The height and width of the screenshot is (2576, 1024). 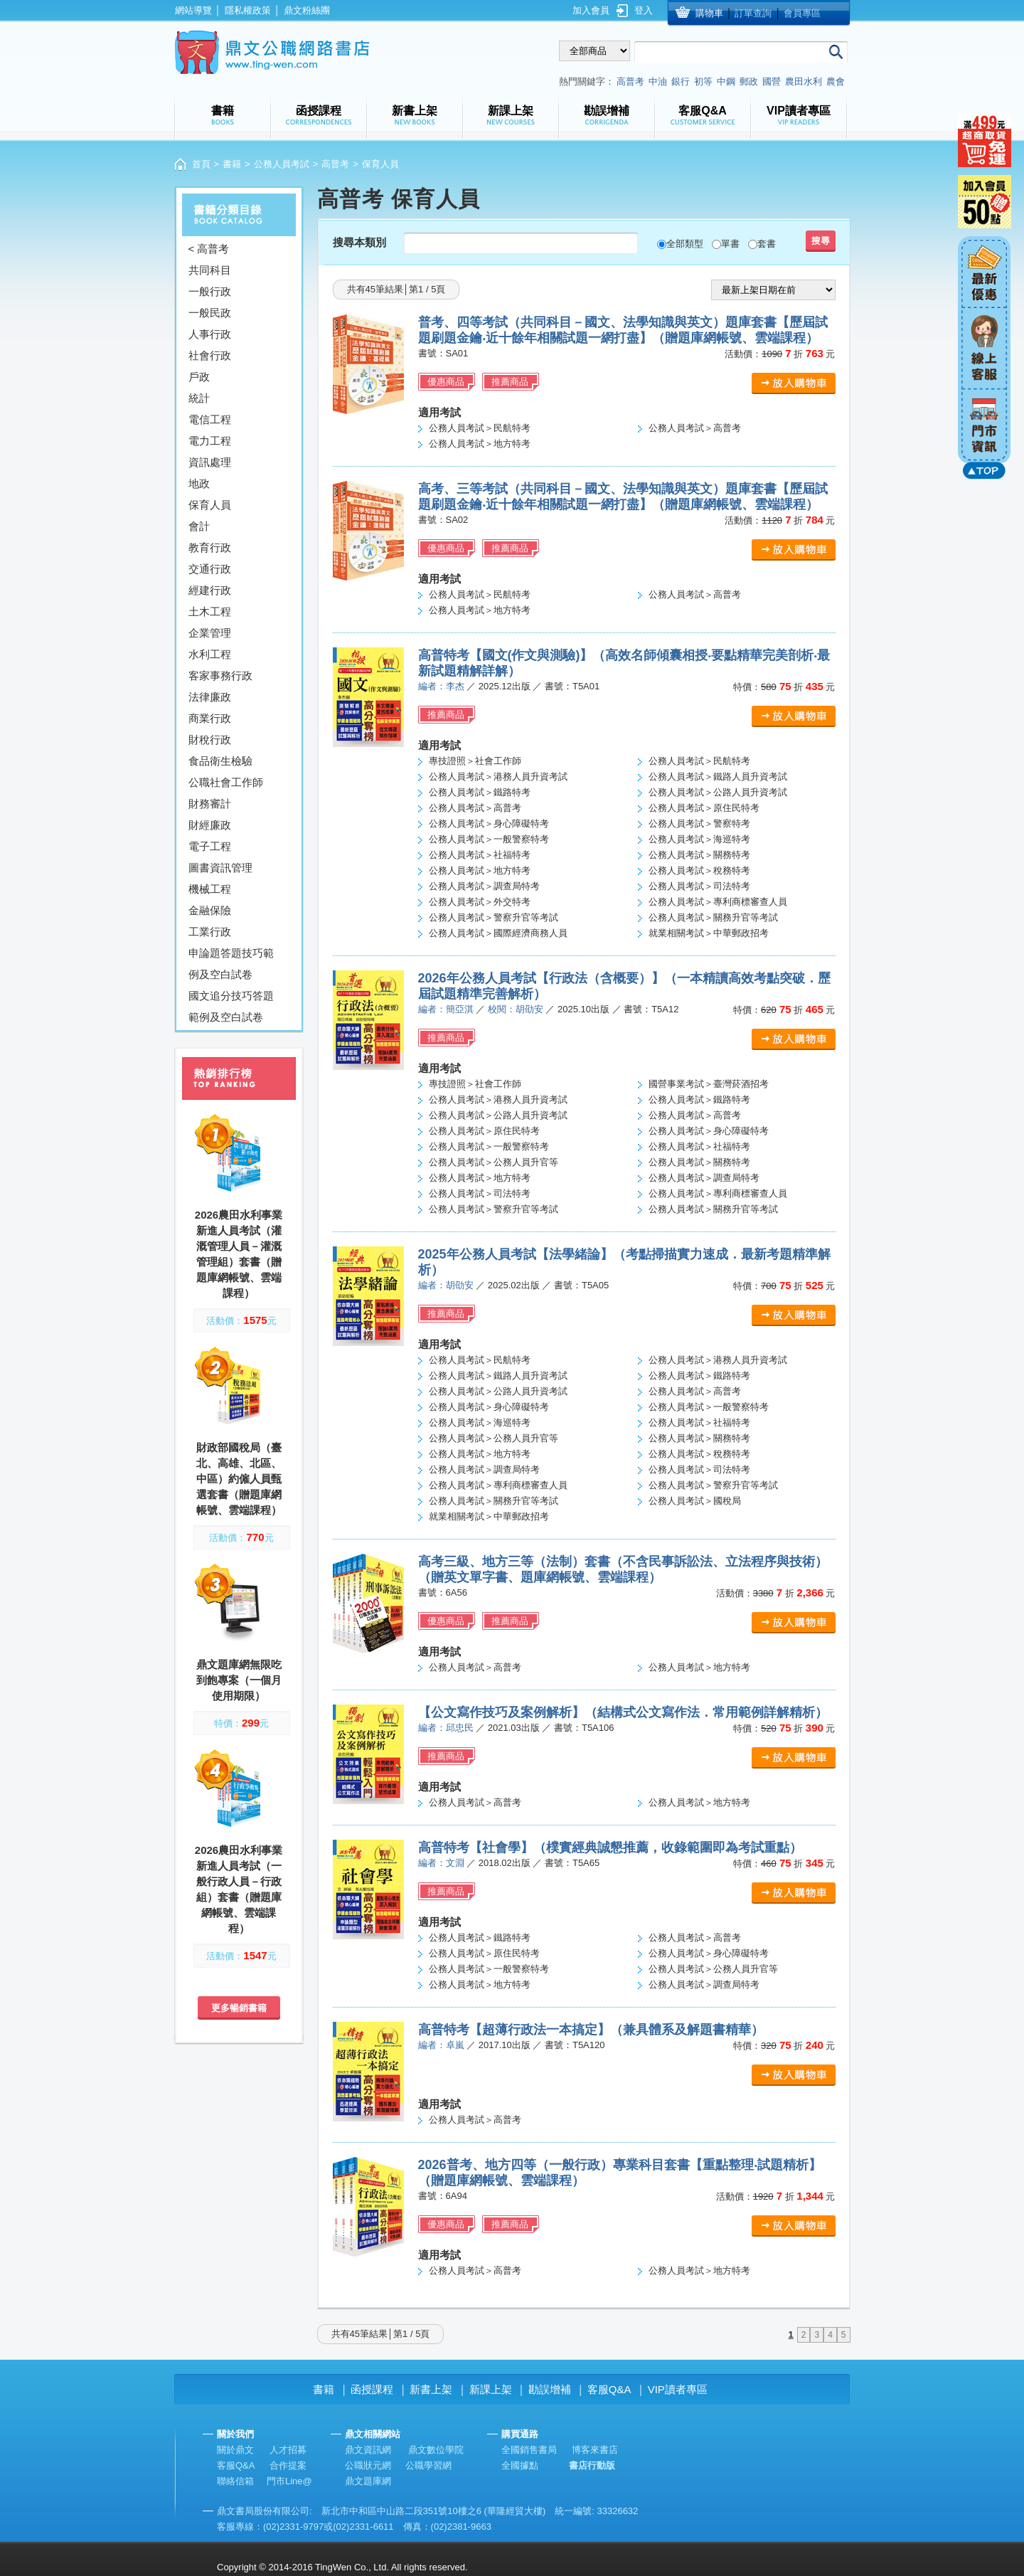 I want to click on 高普特考【超薄行政法一本搞定】（兼具體系及解題書精華）, so click(x=591, y=2030).